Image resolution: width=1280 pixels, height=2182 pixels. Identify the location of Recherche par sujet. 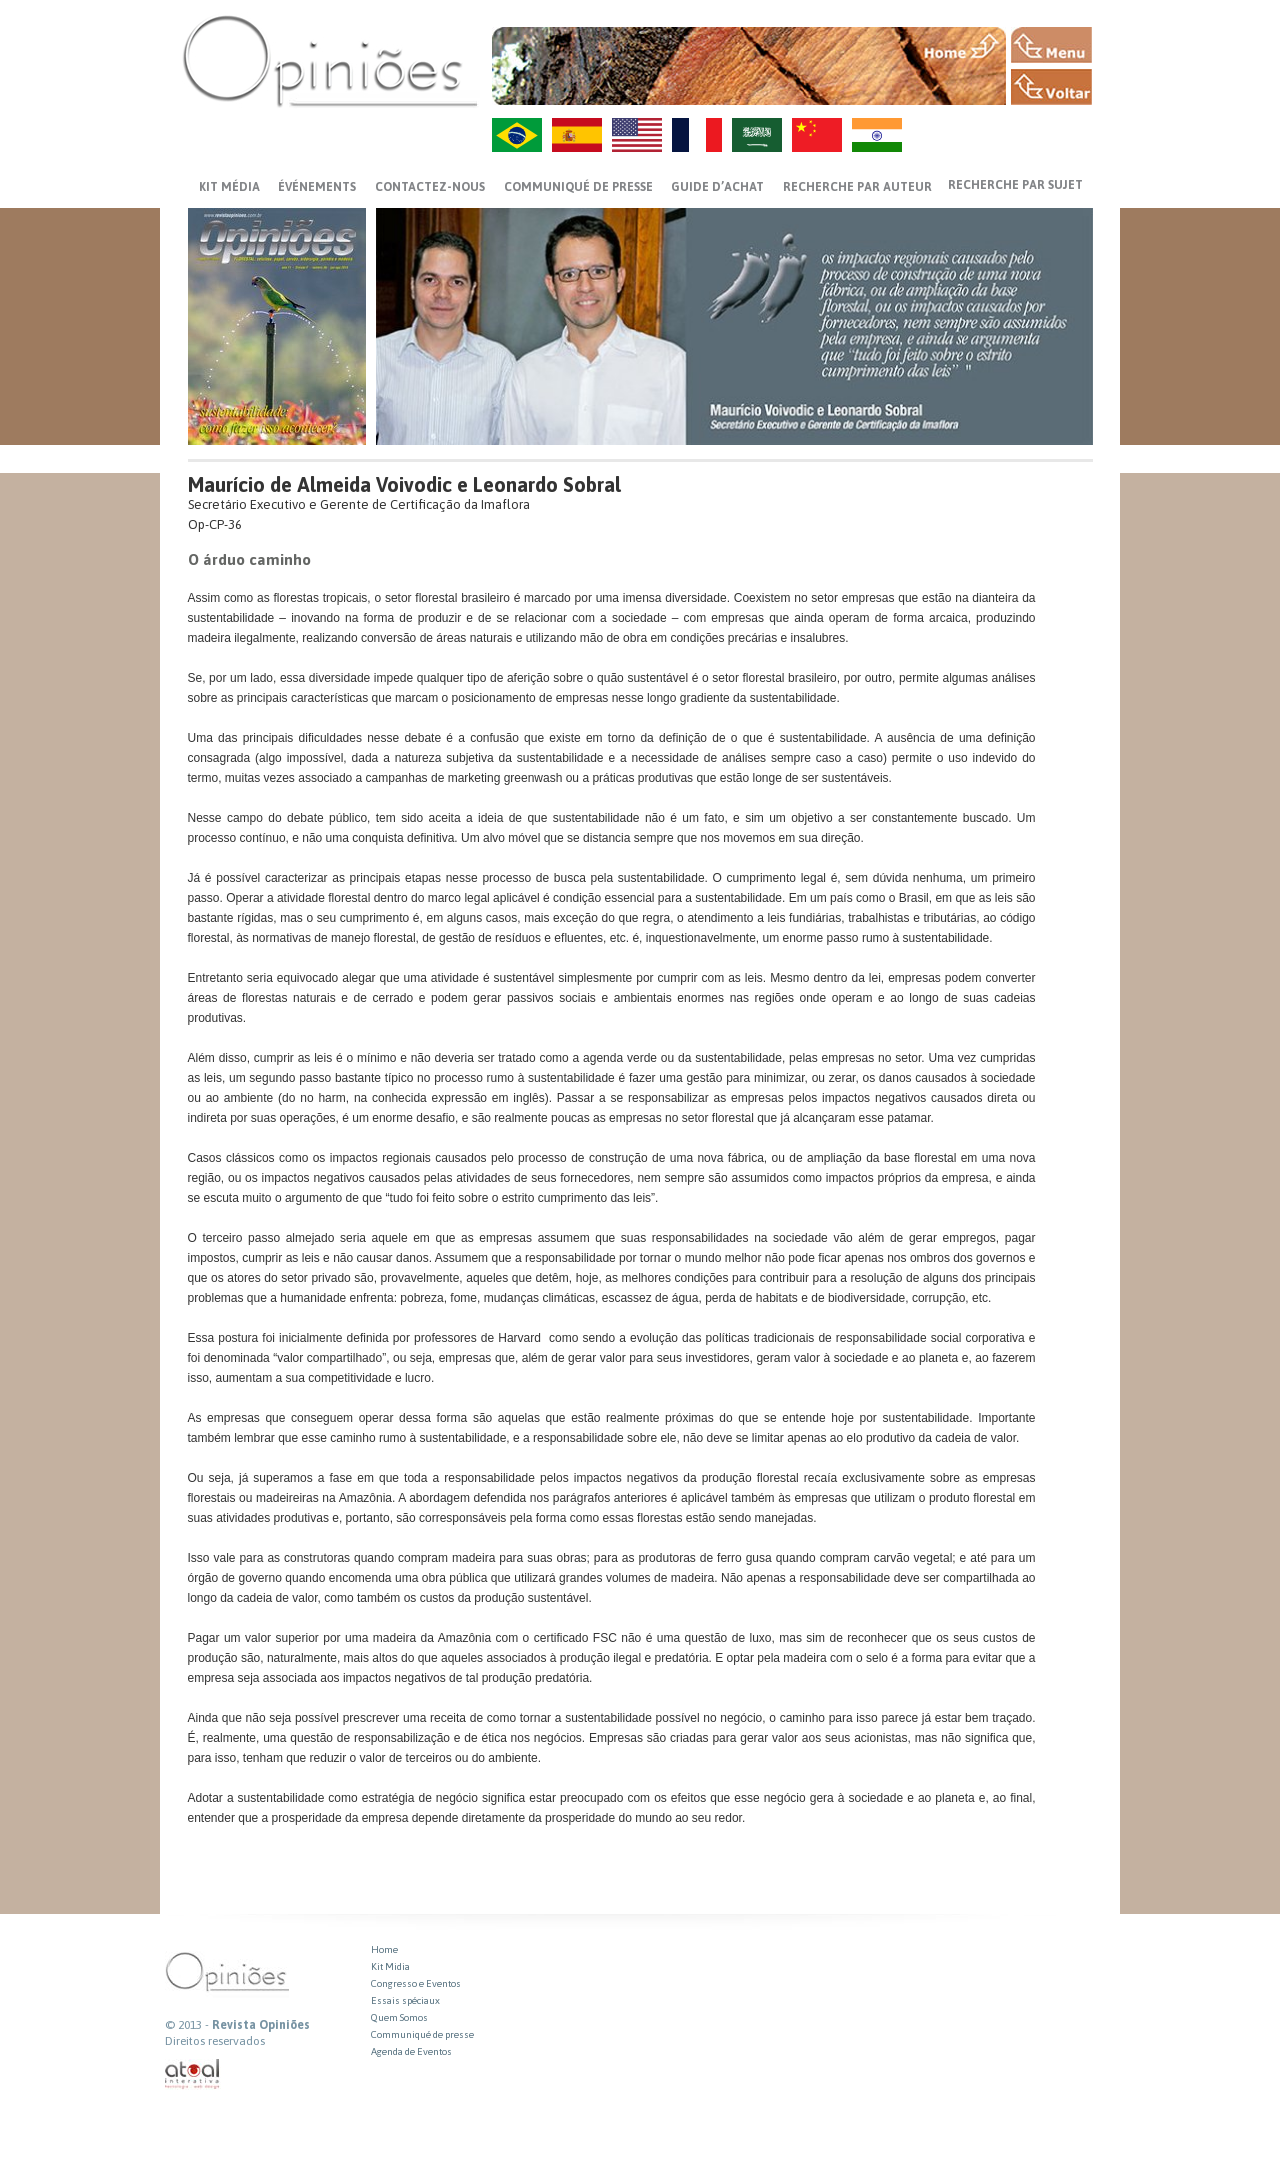
(1015, 185).